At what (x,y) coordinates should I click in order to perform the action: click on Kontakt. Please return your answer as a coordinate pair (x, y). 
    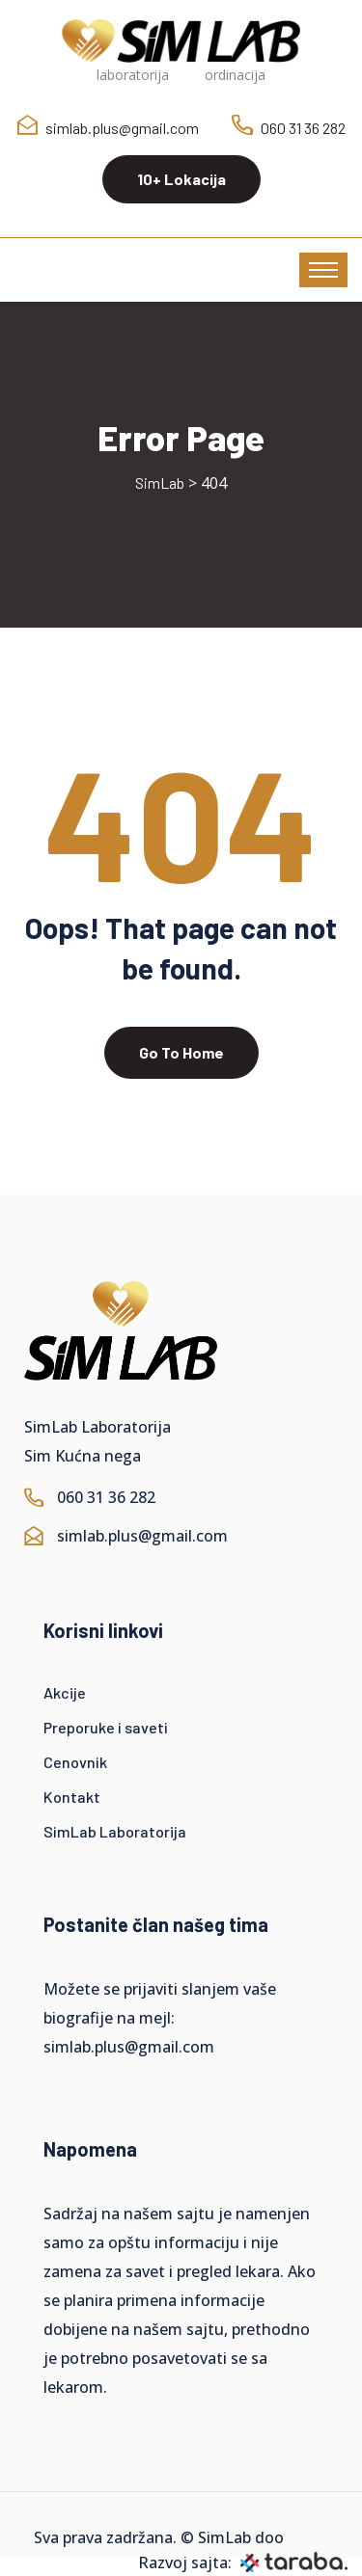
    Looking at the image, I should click on (71, 1796).